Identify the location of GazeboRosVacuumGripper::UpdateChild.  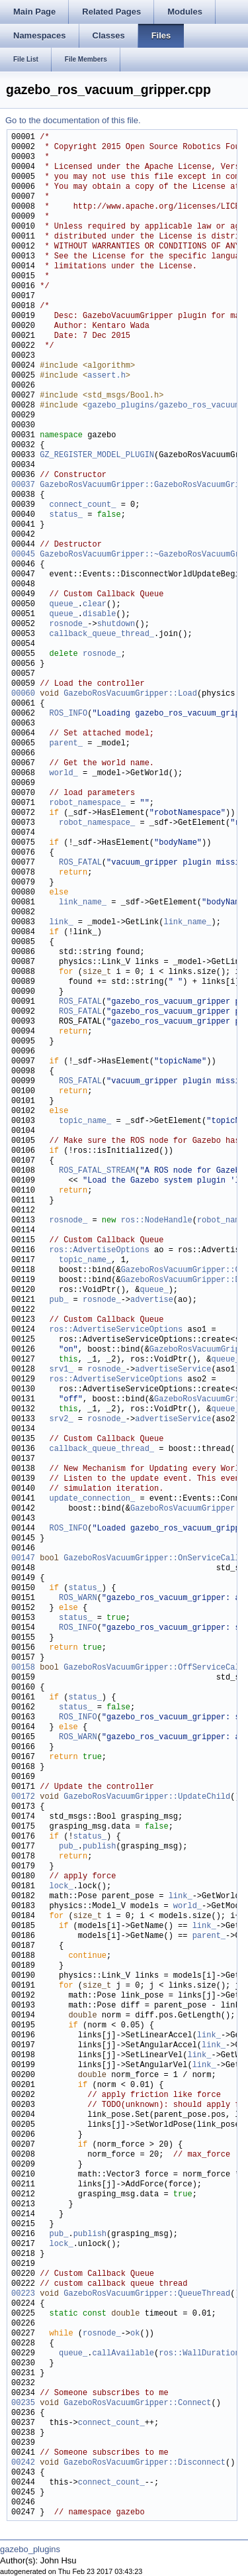
(146, 1797).